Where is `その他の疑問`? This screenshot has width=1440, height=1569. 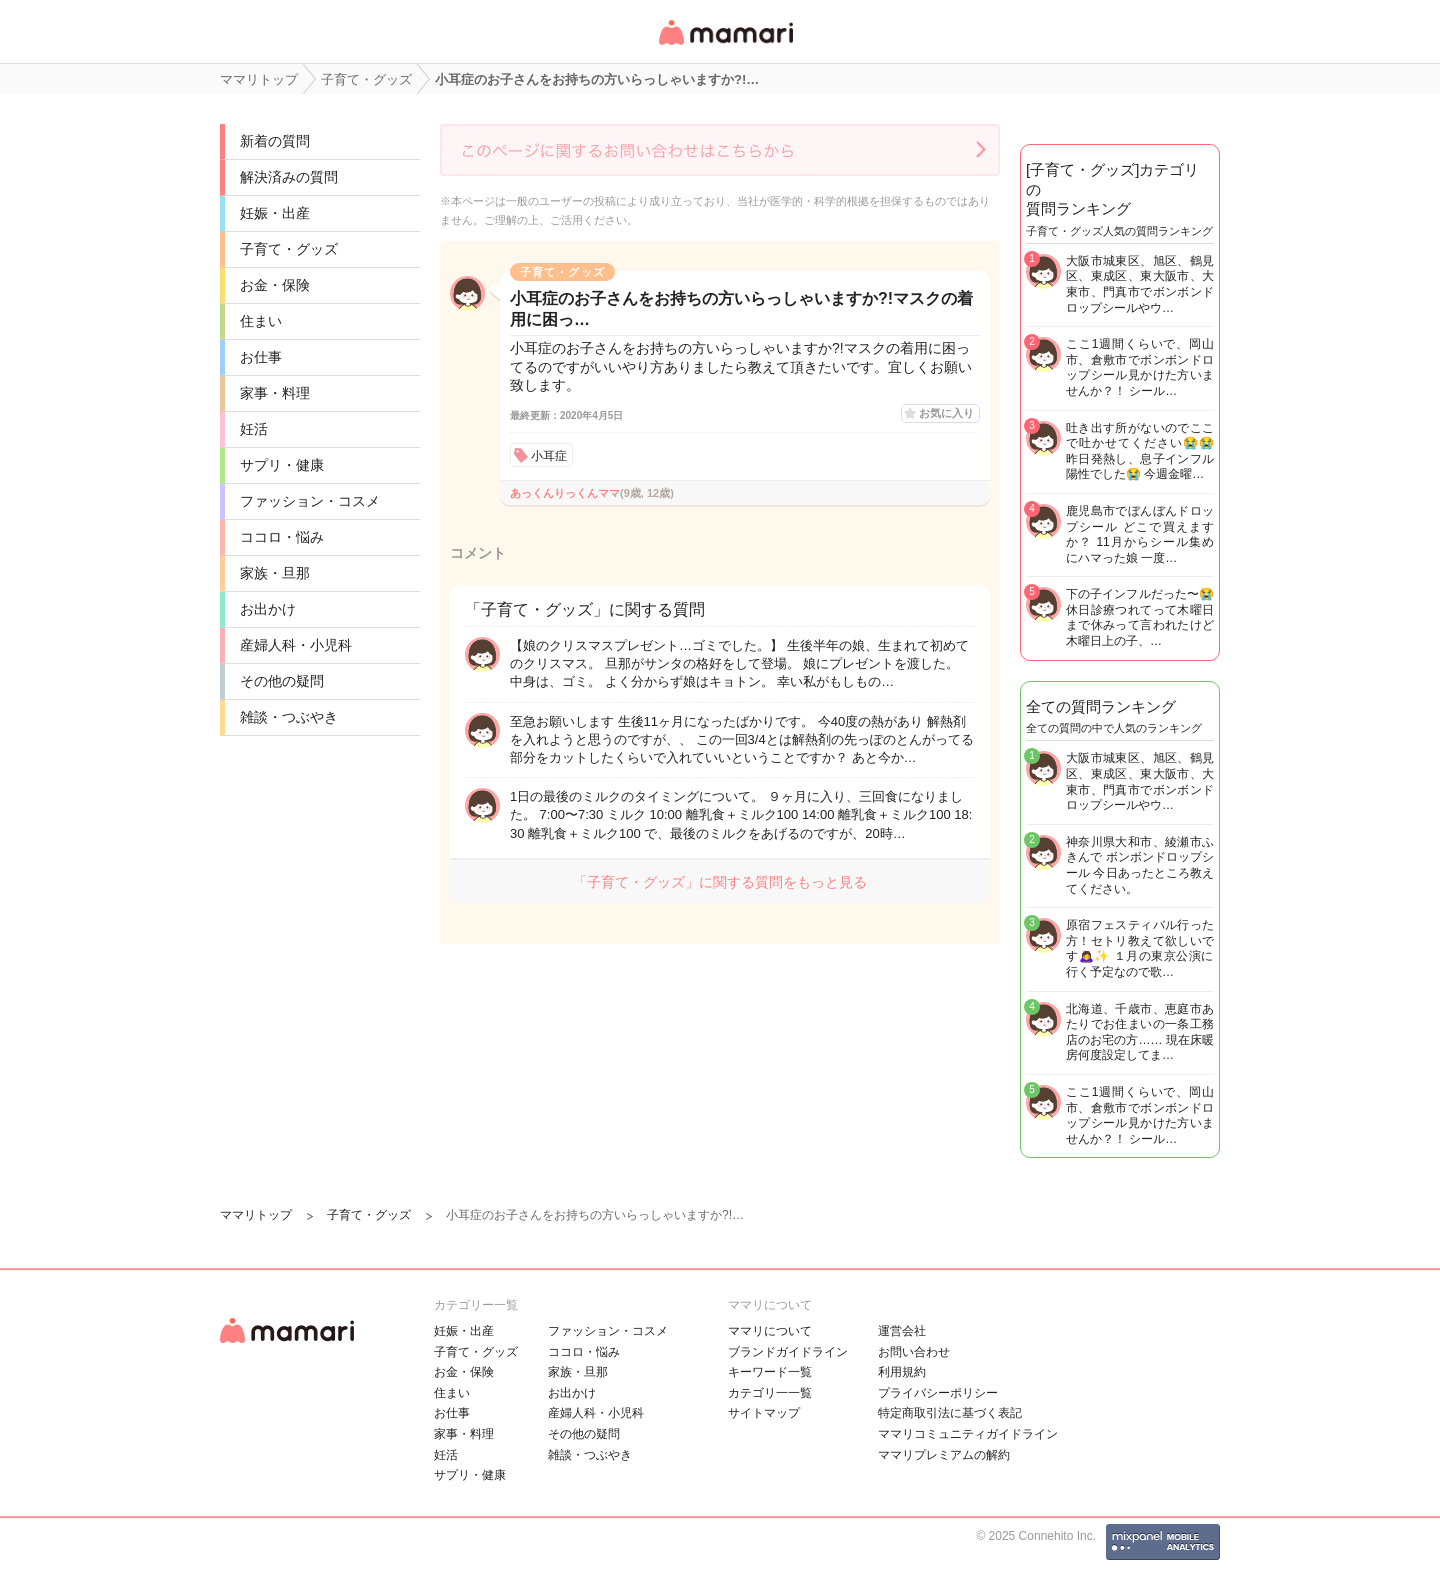
その他の疑問 is located at coordinates (282, 681).